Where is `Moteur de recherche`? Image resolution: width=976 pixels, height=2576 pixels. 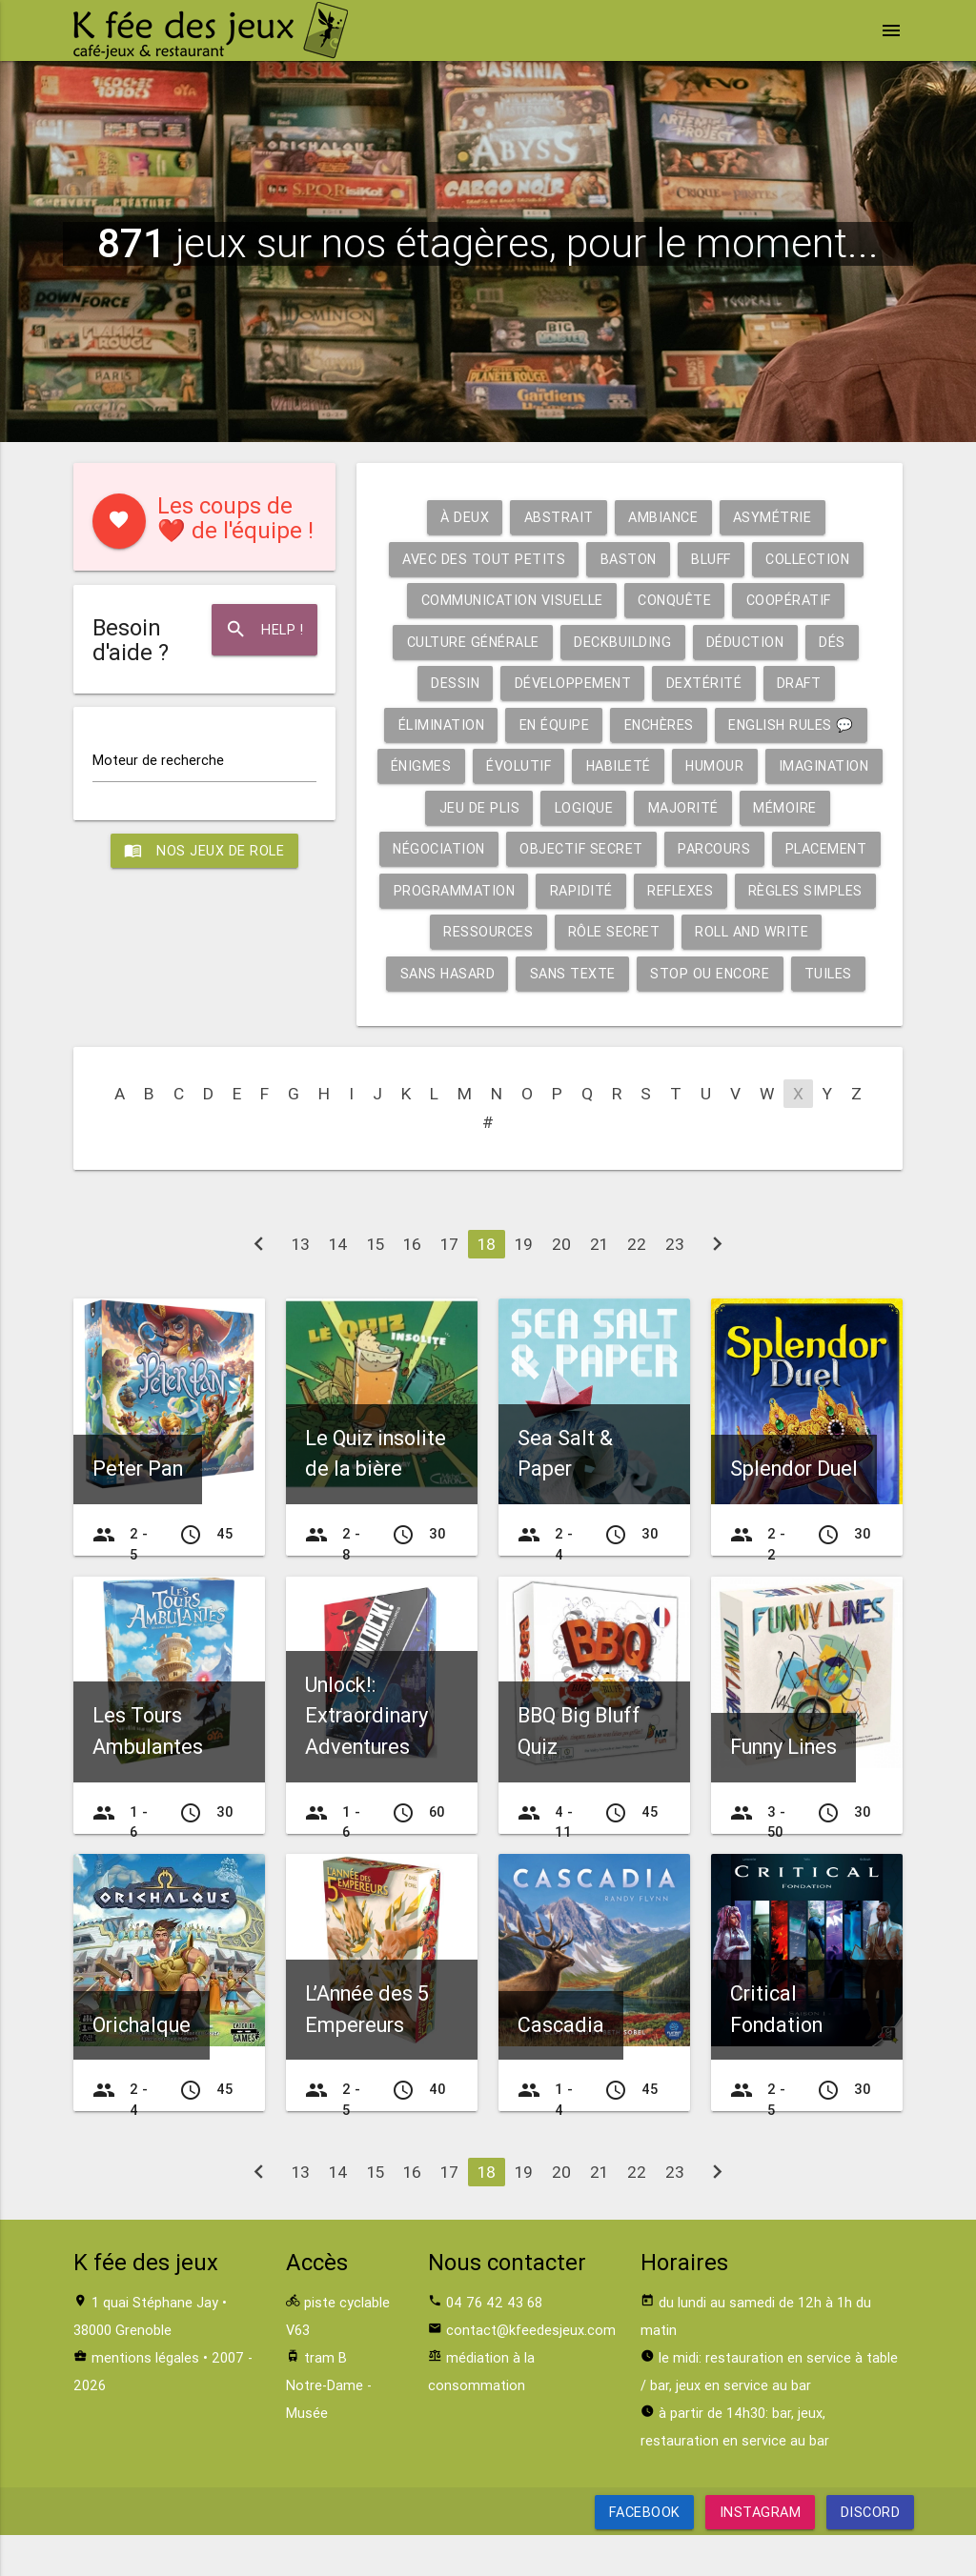
Moteur de recherche is located at coordinates (158, 761).